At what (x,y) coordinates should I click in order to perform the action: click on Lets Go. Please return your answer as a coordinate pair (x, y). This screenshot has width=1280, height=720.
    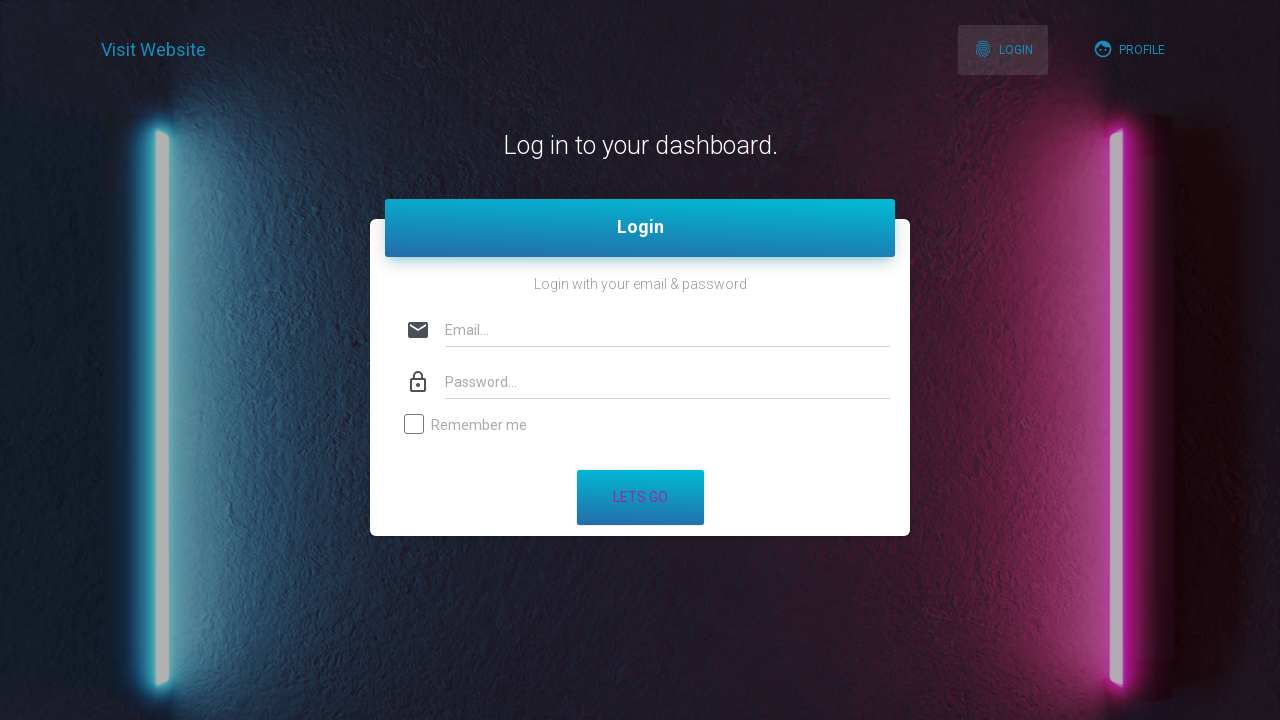
    Looking at the image, I should click on (640, 497).